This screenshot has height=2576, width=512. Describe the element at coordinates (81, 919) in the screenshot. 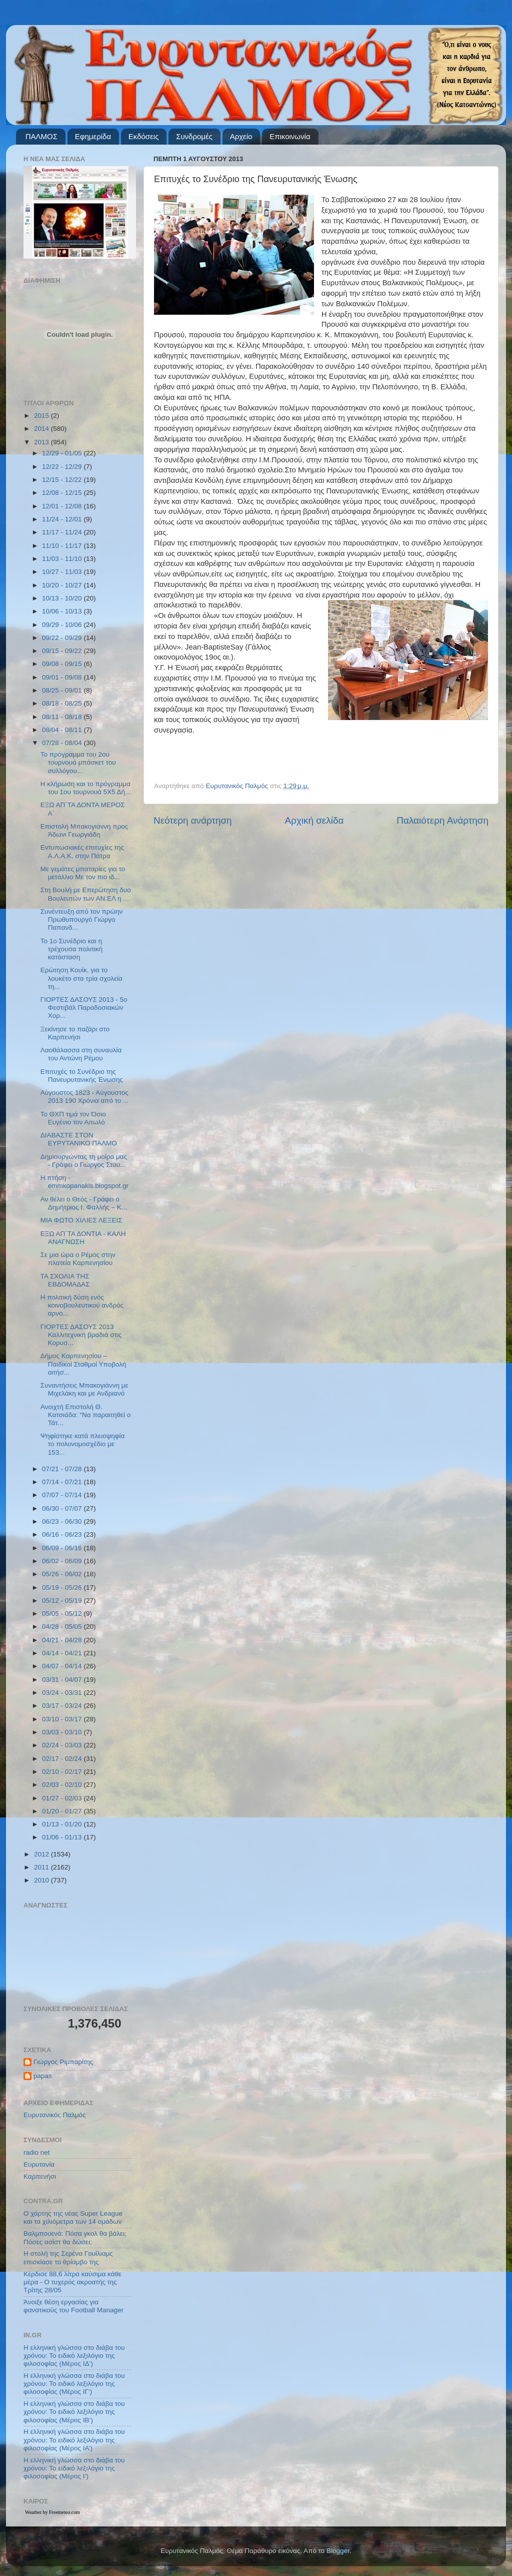

I see `Συνέντευξη από τον πρώην Πρωθυπουργό Γιώργο Παπανδ...` at that location.